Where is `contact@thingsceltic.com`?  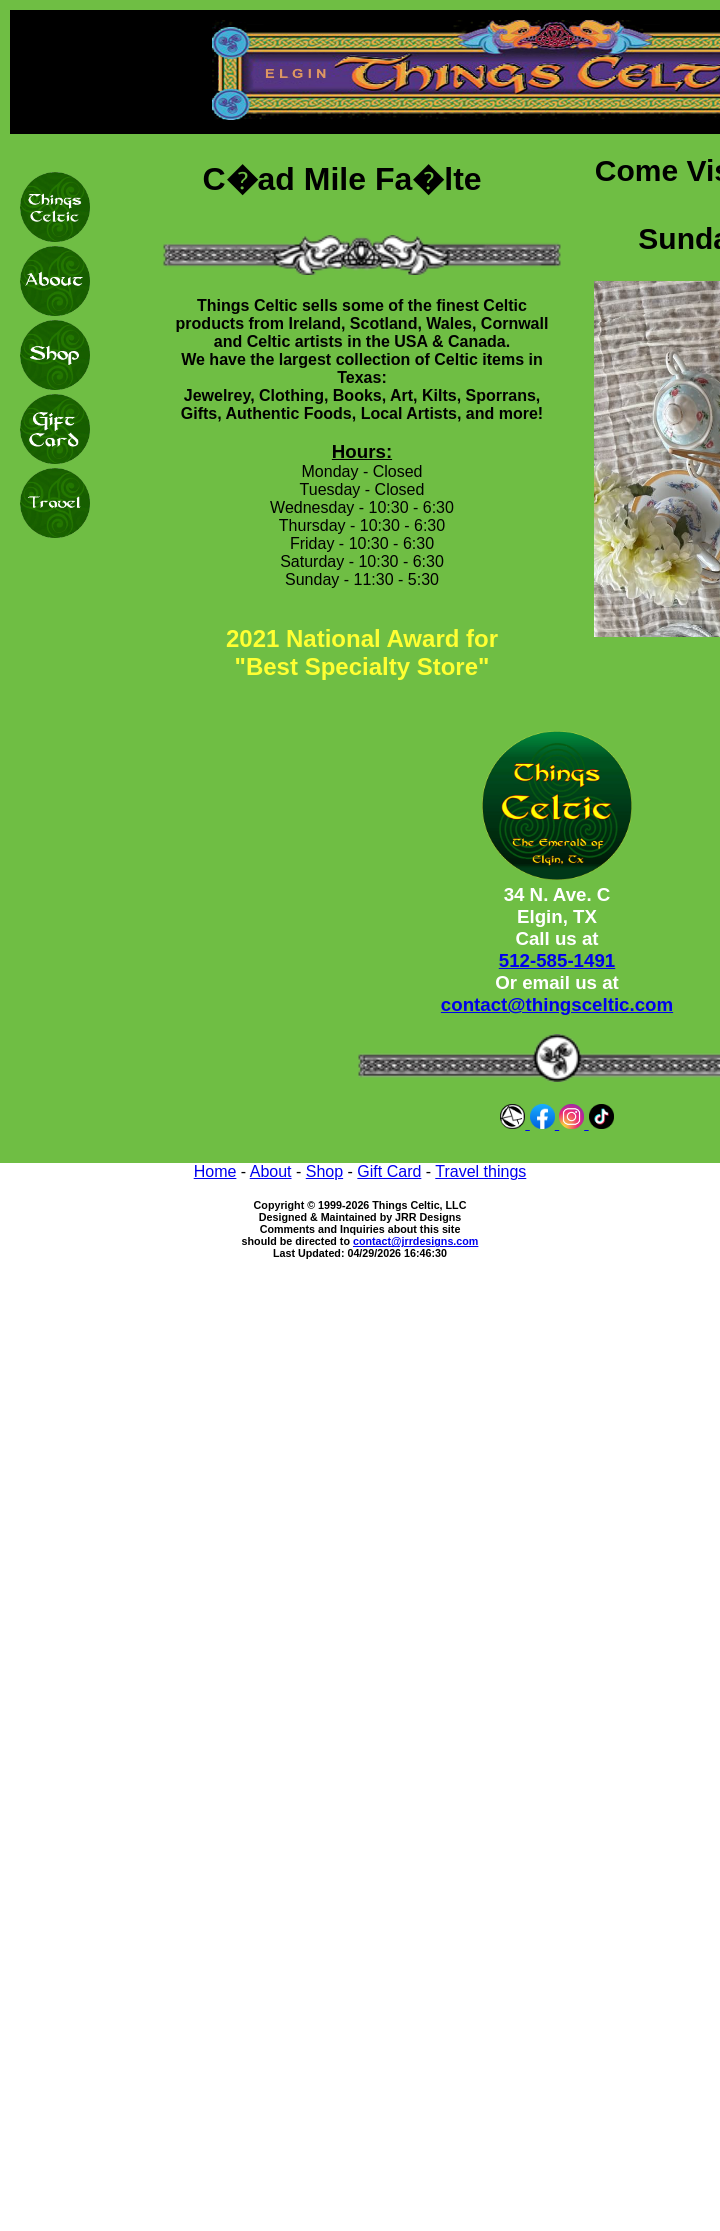
contact@thingsceltic.com is located at coordinates (557, 1004).